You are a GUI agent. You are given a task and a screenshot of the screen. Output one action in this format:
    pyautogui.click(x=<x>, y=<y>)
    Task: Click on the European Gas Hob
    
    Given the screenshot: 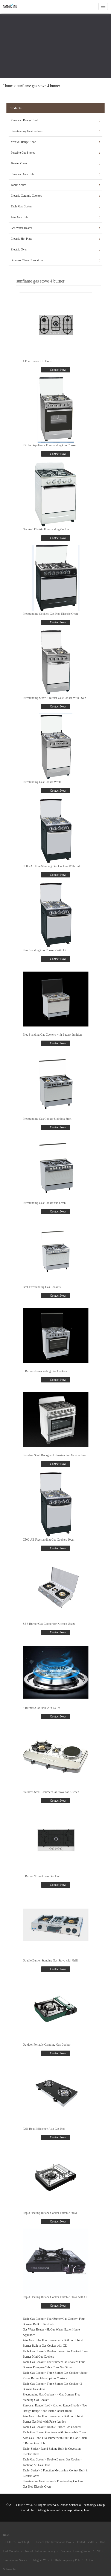 What is the action you would take?
    pyautogui.click(x=22, y=174)
    